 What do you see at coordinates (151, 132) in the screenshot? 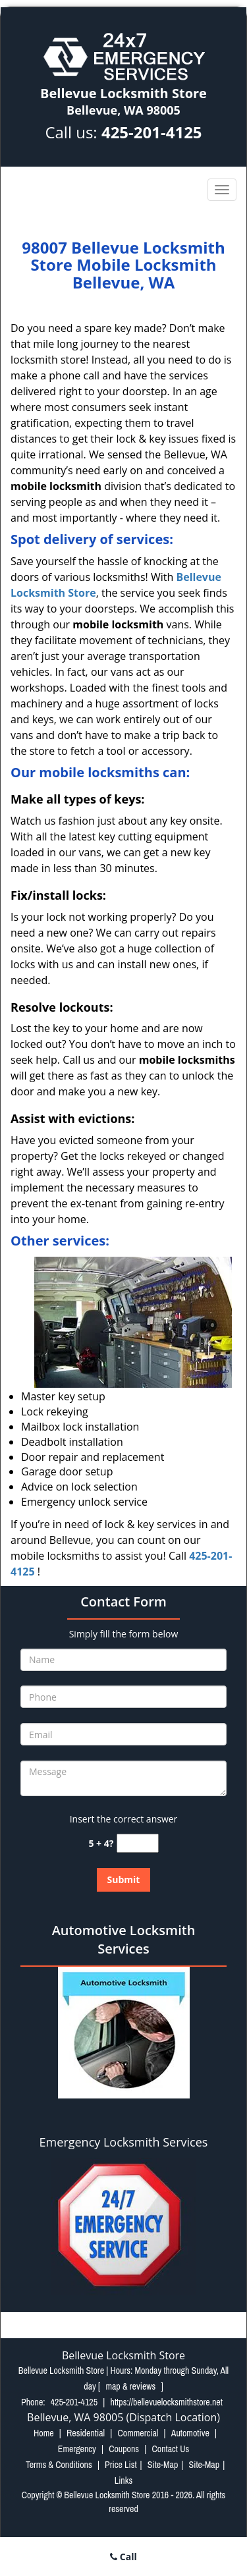
I see `425-201-4125` at bounding box center [151, 132].